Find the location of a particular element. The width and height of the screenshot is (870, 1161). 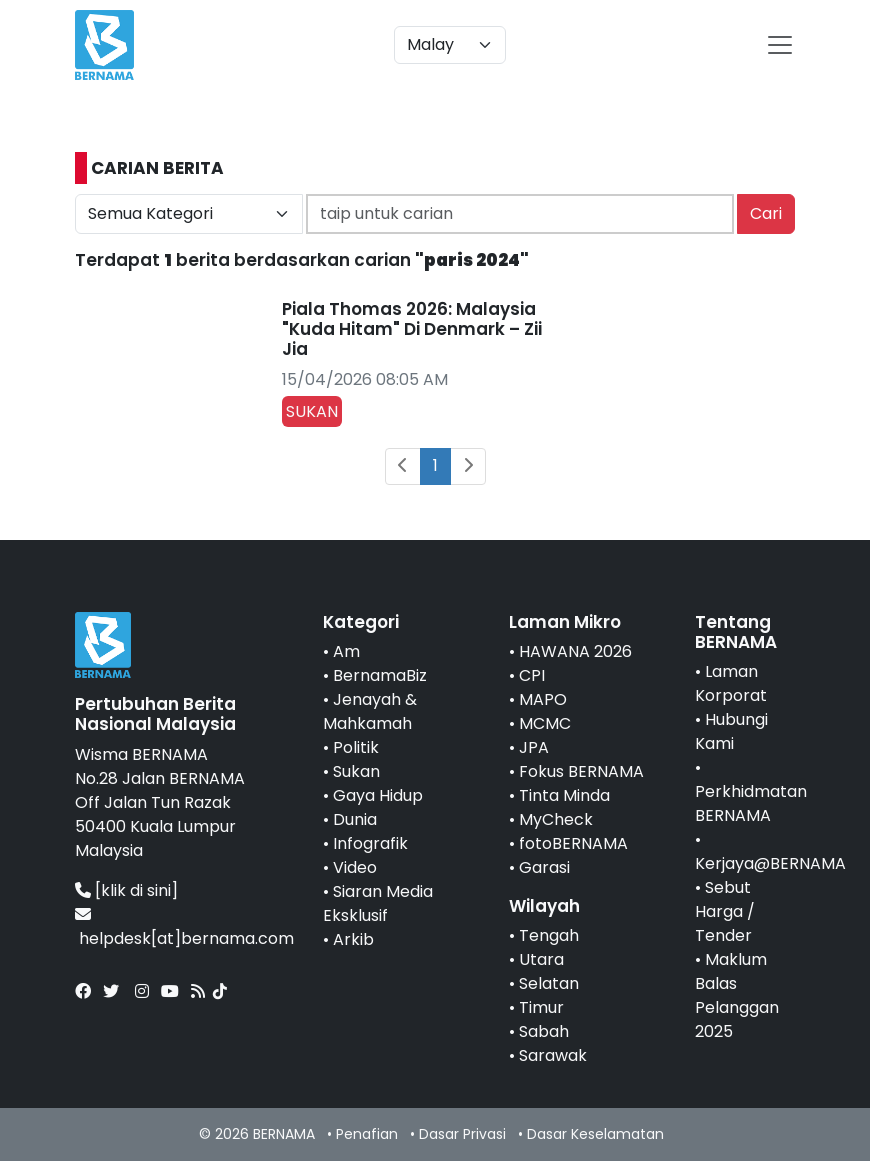

Politik is located at coordinates (356, 747).